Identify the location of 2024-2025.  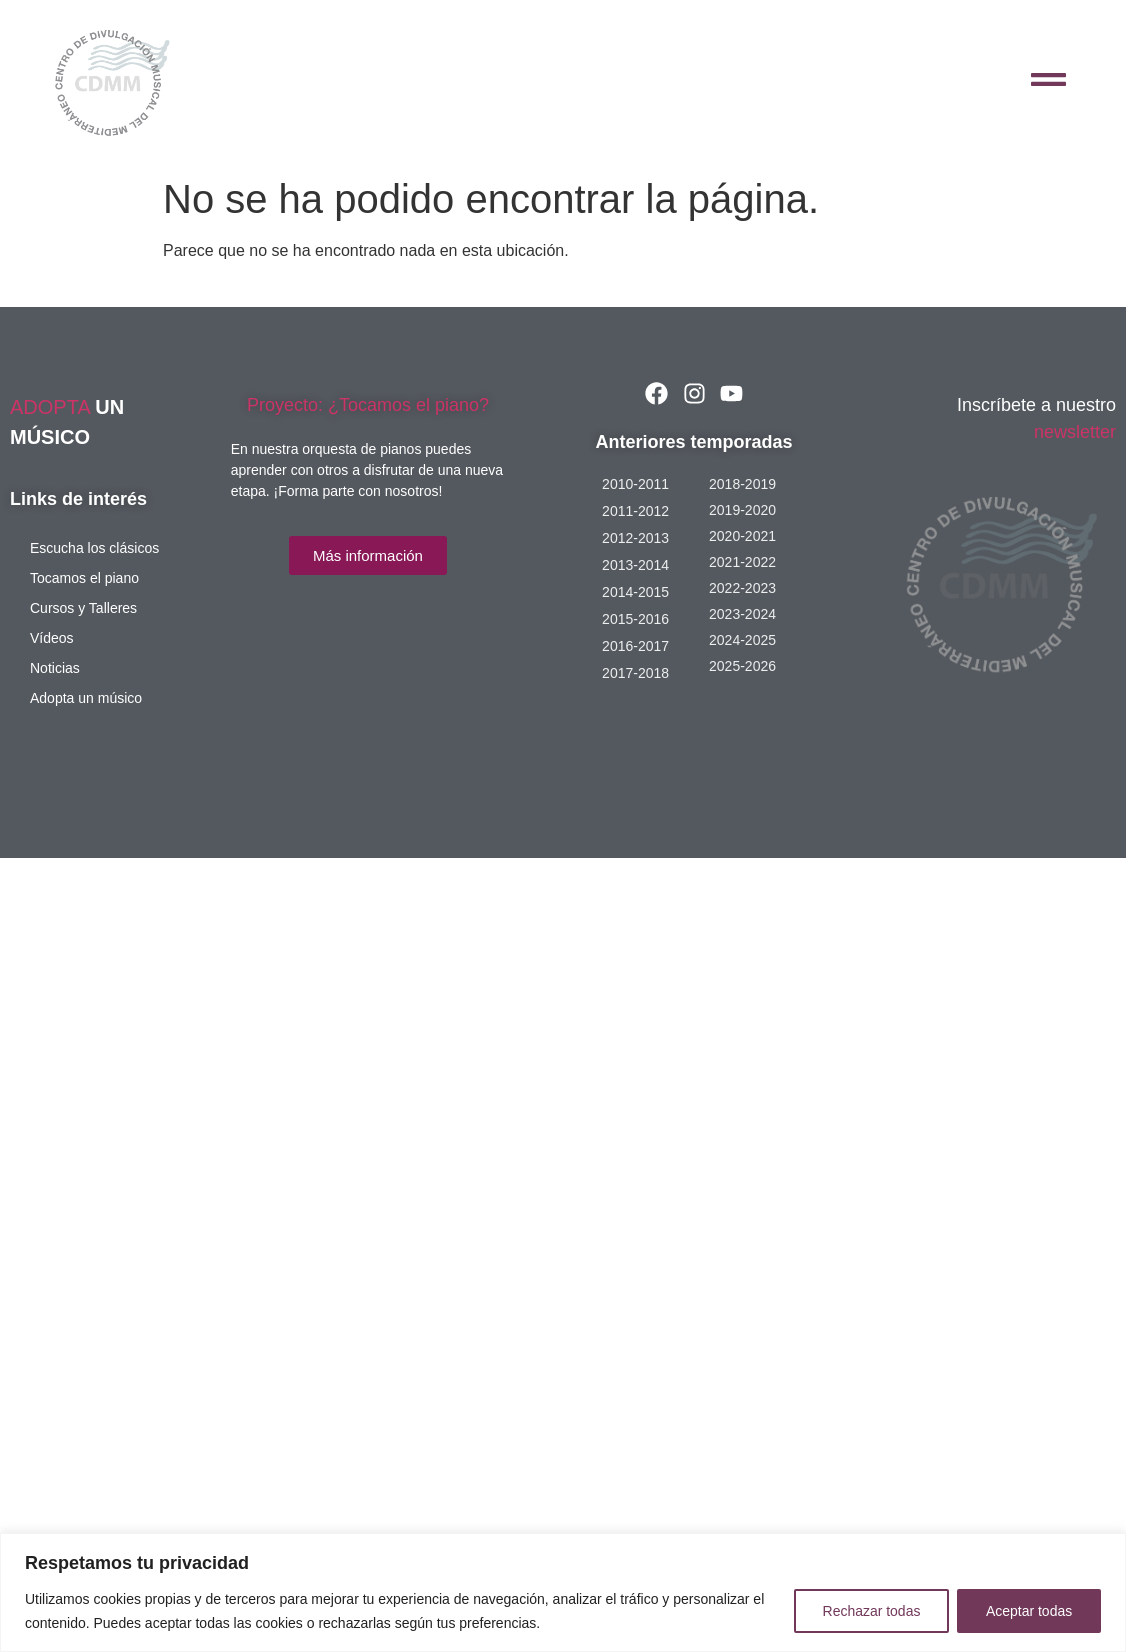
(742, 640).